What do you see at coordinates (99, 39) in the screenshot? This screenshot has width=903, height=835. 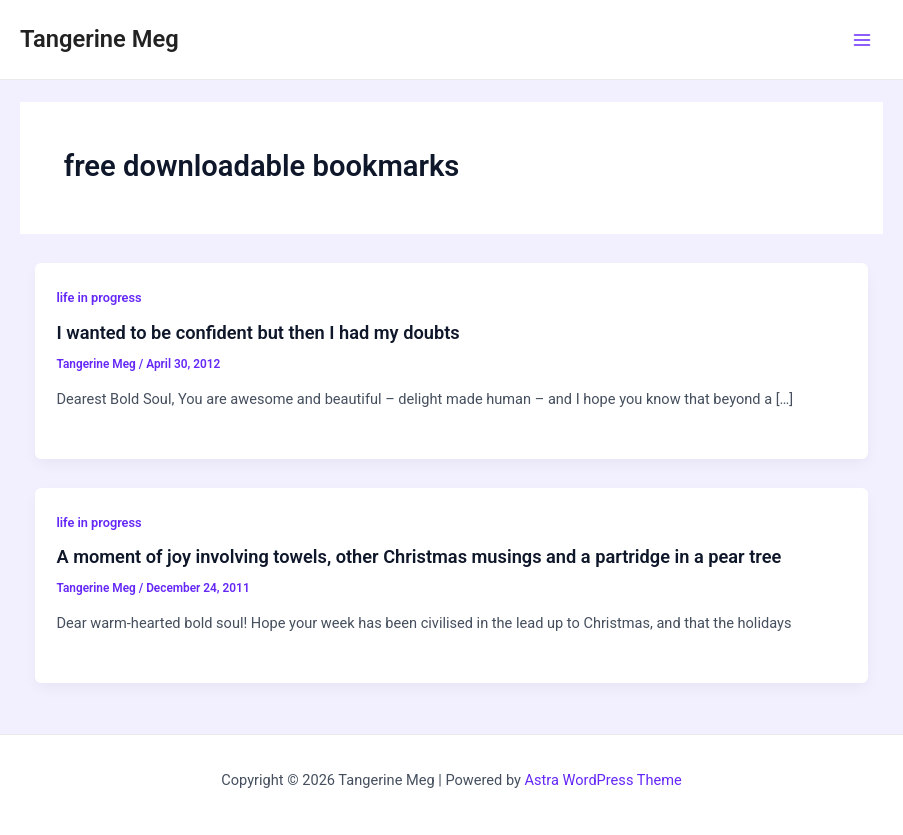 I see `Tangerine Meg` at bounding box center [99, 39].